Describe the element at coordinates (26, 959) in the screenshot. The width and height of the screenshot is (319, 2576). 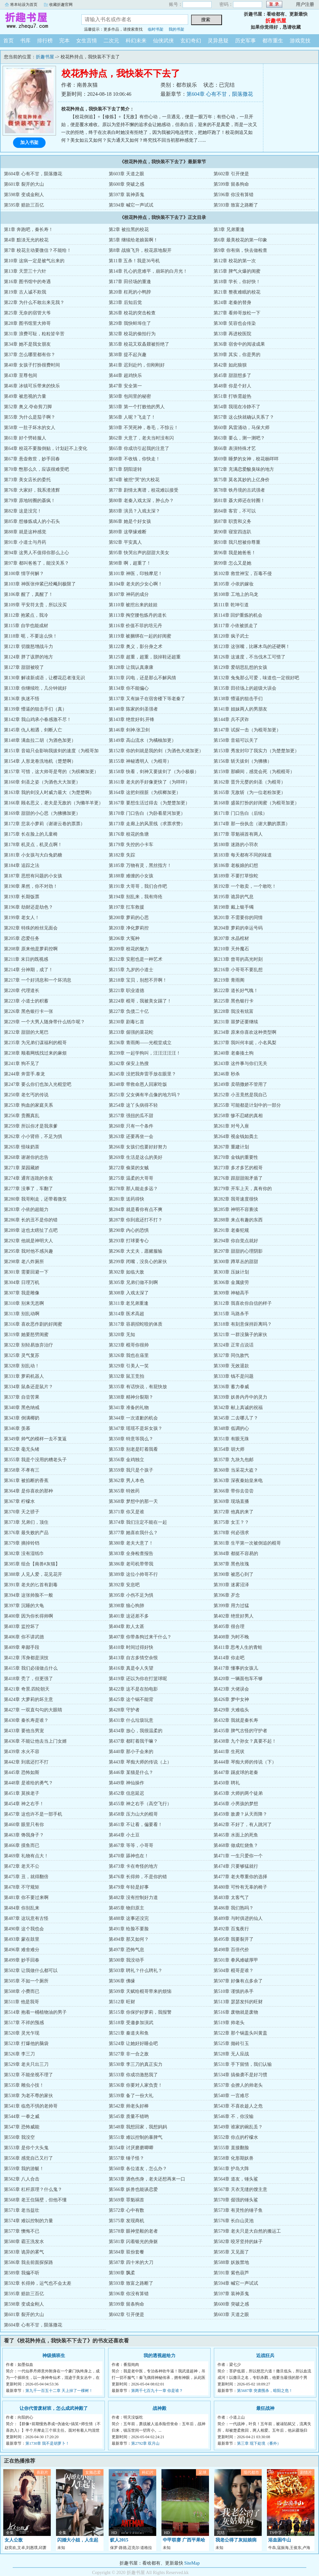
I see `第211章 末日的既视感` at that location.